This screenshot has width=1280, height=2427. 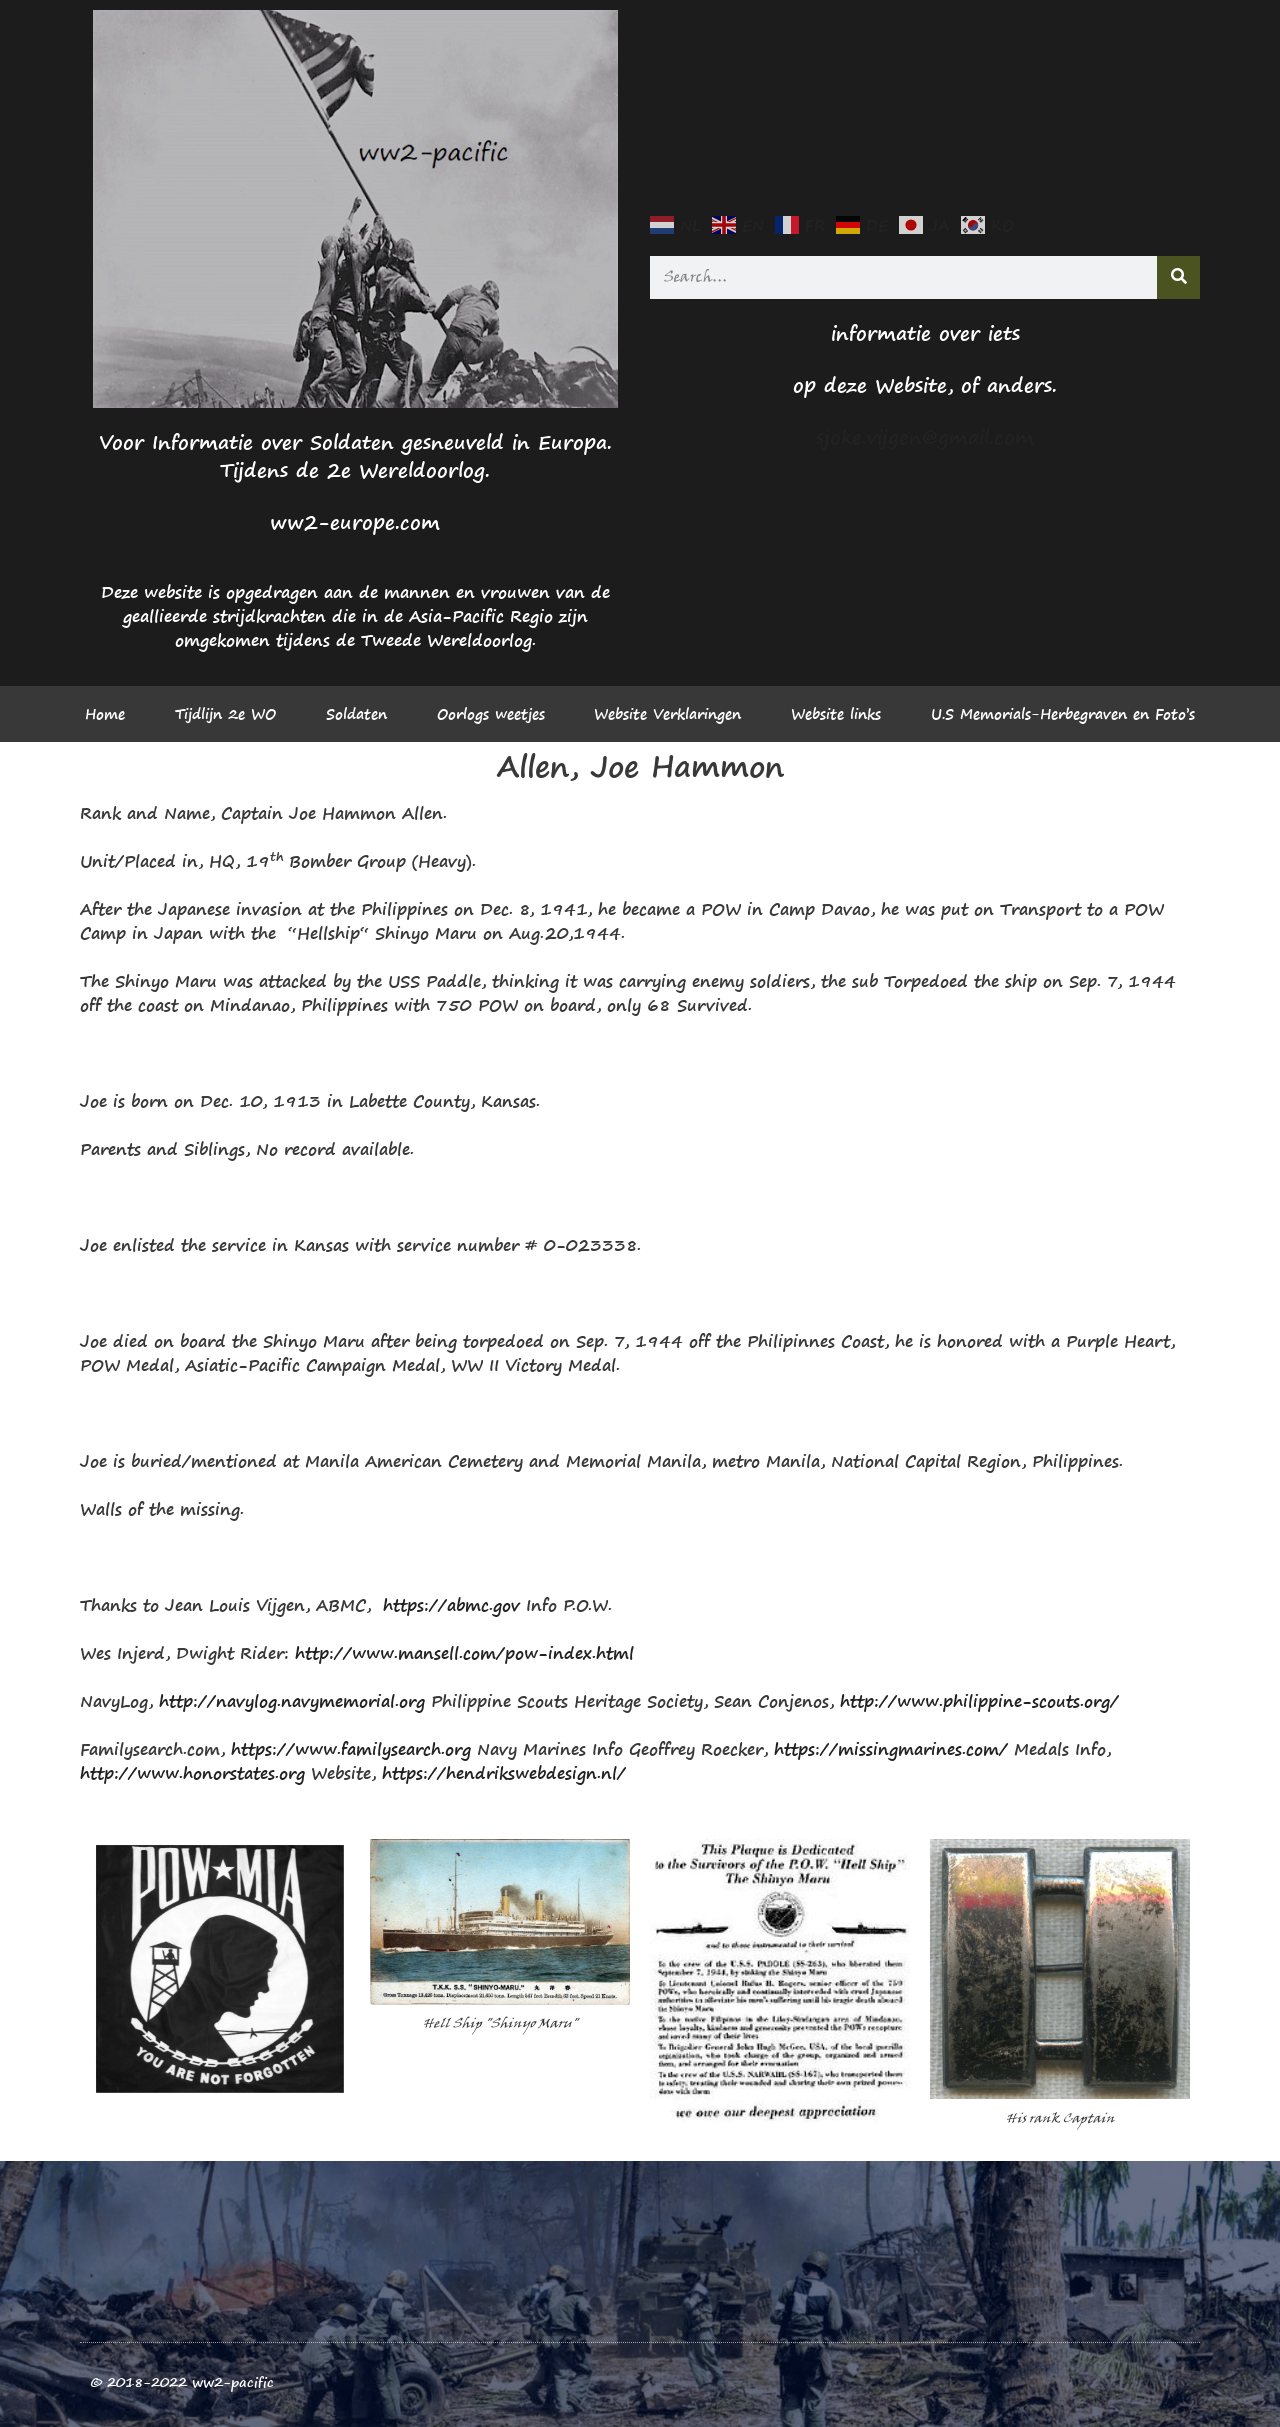 What do you see at coordinates (836, 714) in the screenshot?
I see `Website links` at bounding box center [836, 714].